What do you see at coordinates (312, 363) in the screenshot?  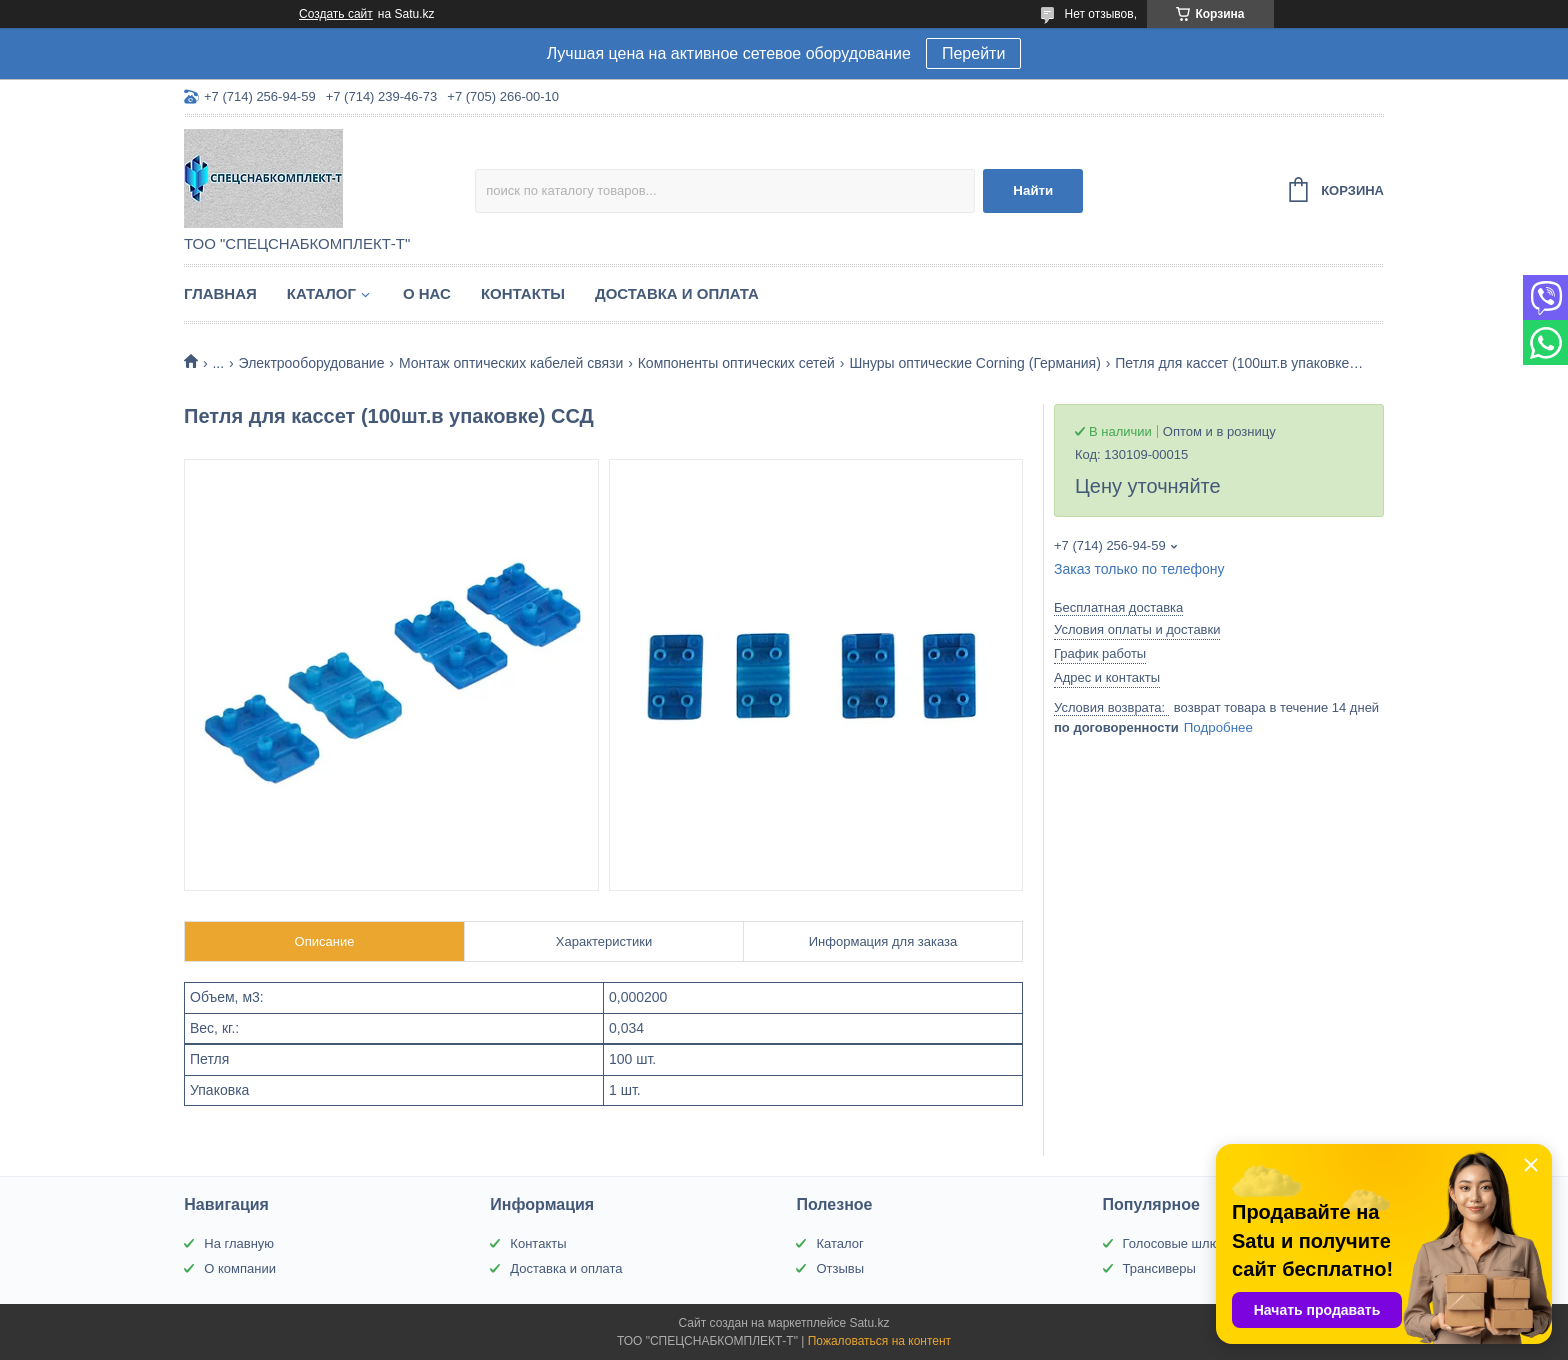 I see `Электрооборудование` at bounding box center [312, 363].